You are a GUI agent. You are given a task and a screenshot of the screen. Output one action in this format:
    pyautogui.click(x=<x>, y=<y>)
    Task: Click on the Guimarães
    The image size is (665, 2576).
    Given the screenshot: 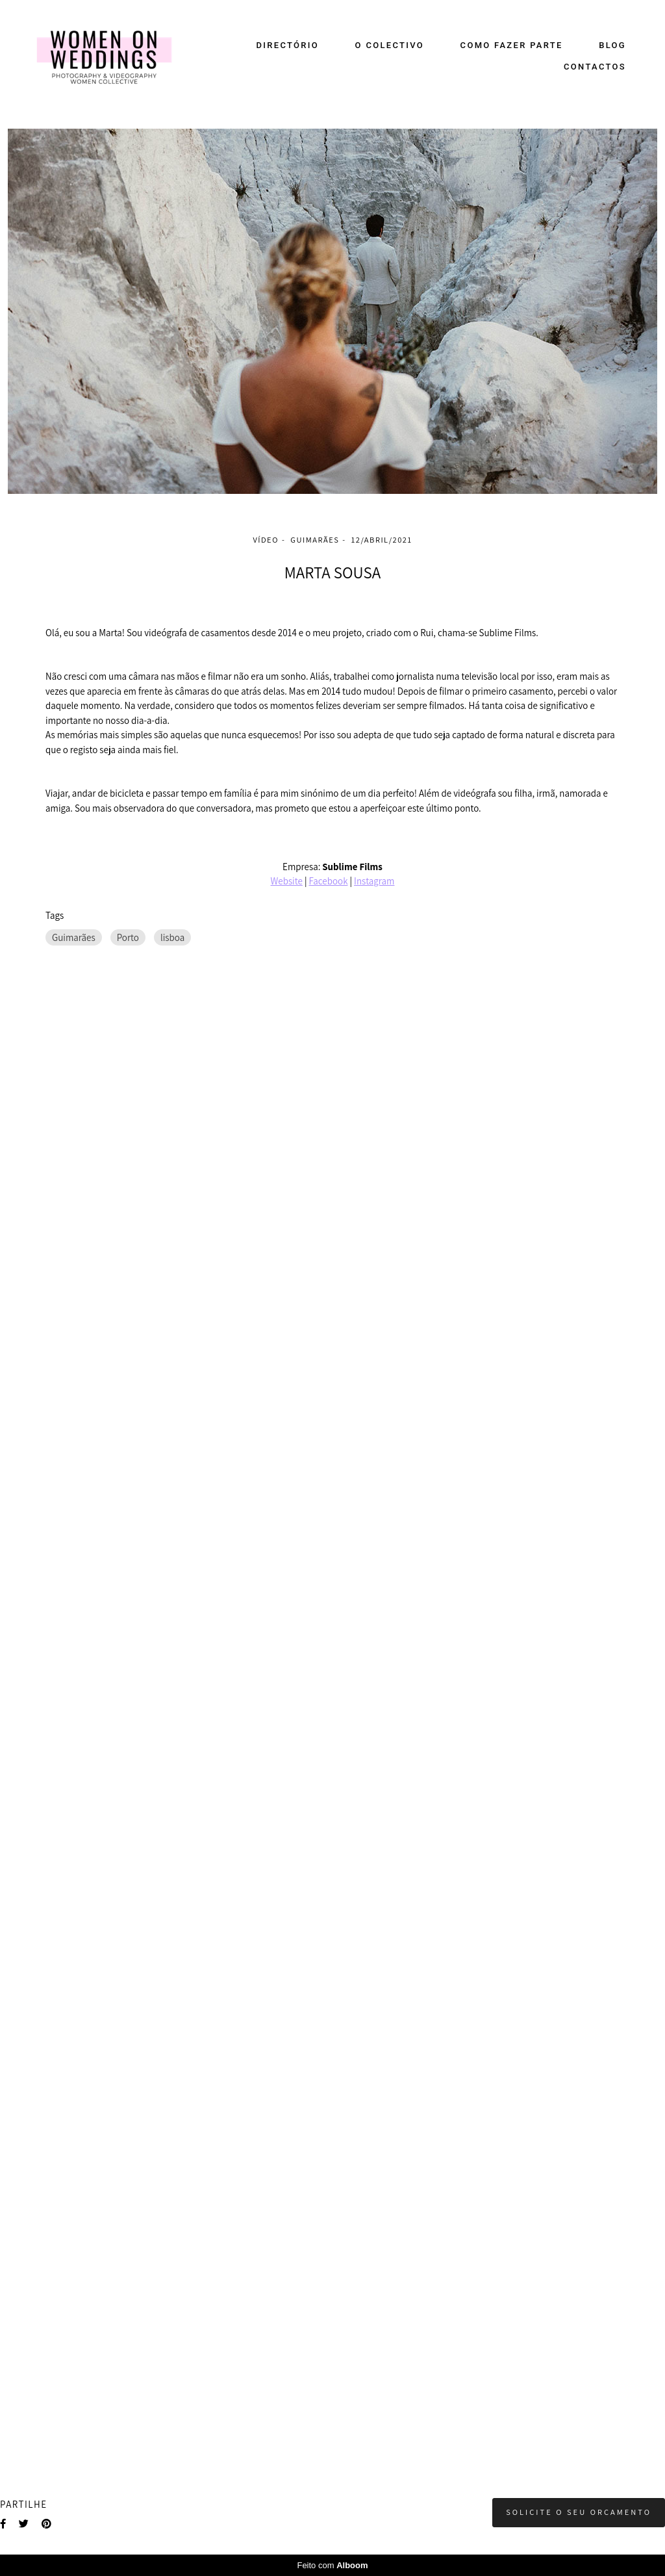 What is the action you would take?
    pyautogui.click(x=73, y=937)
    